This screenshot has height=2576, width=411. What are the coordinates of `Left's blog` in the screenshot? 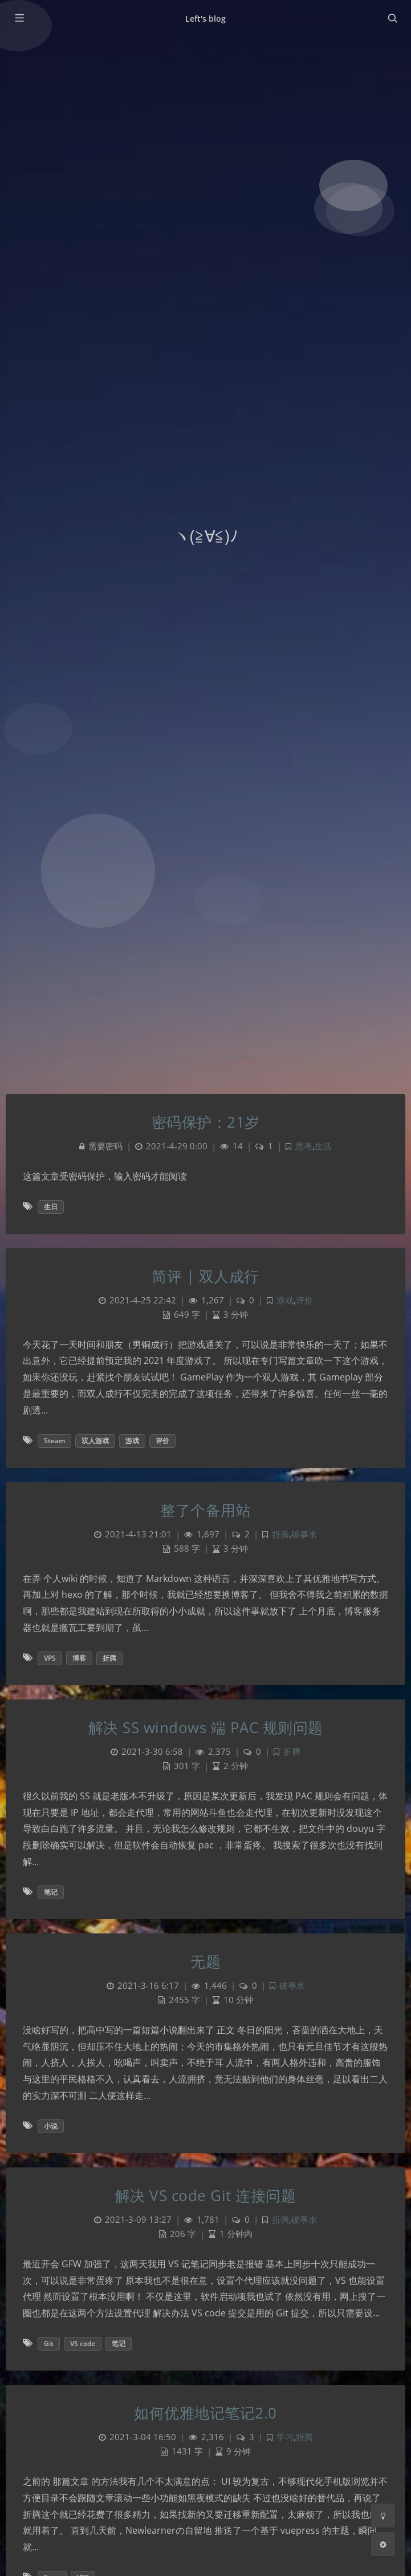 It's located at (205, 18).